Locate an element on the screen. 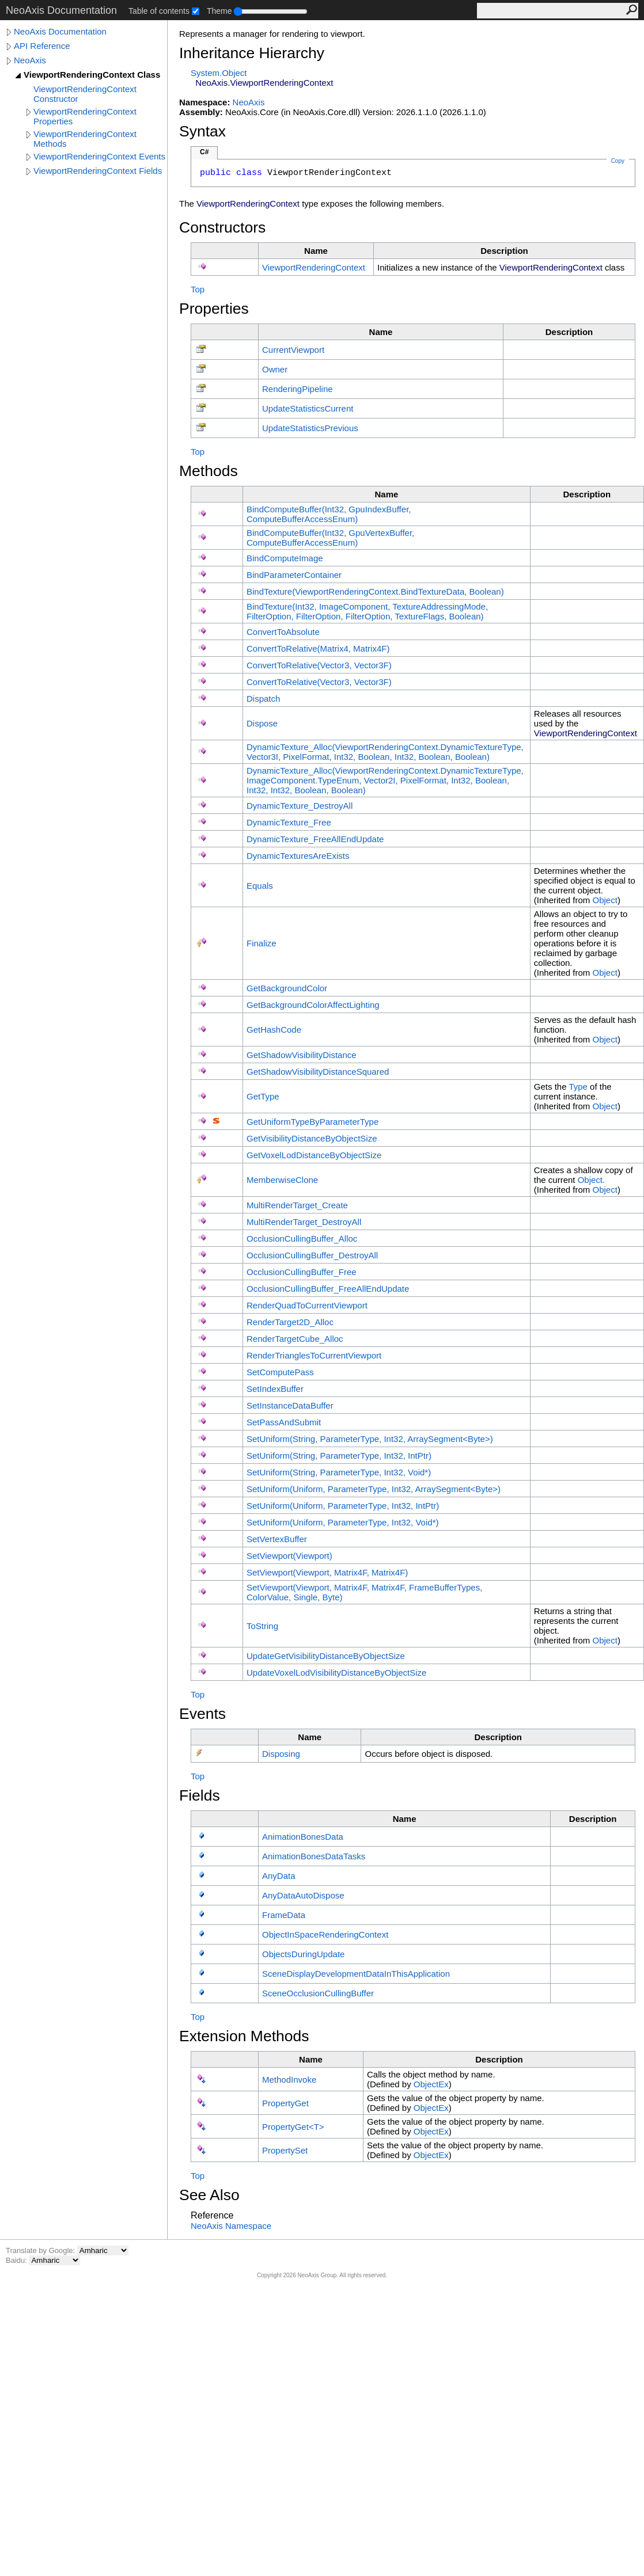 The width and height of the screenshot is (644, 2576). Object. is located at coordinates (591, 1180).